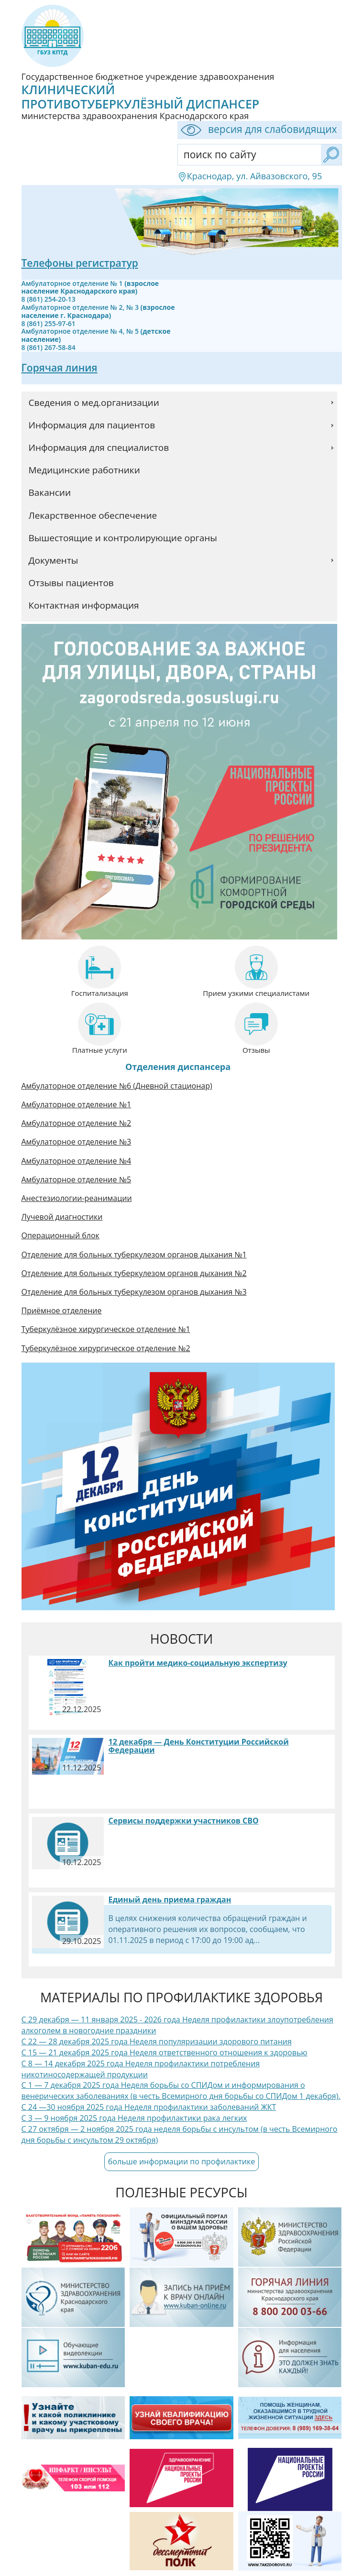 The width and height of the screenshot is (363, 2576). What do you see at coordinates (60, 367) in the screenshot?
I see `Горячая линия` at bounding box center [60, 367].